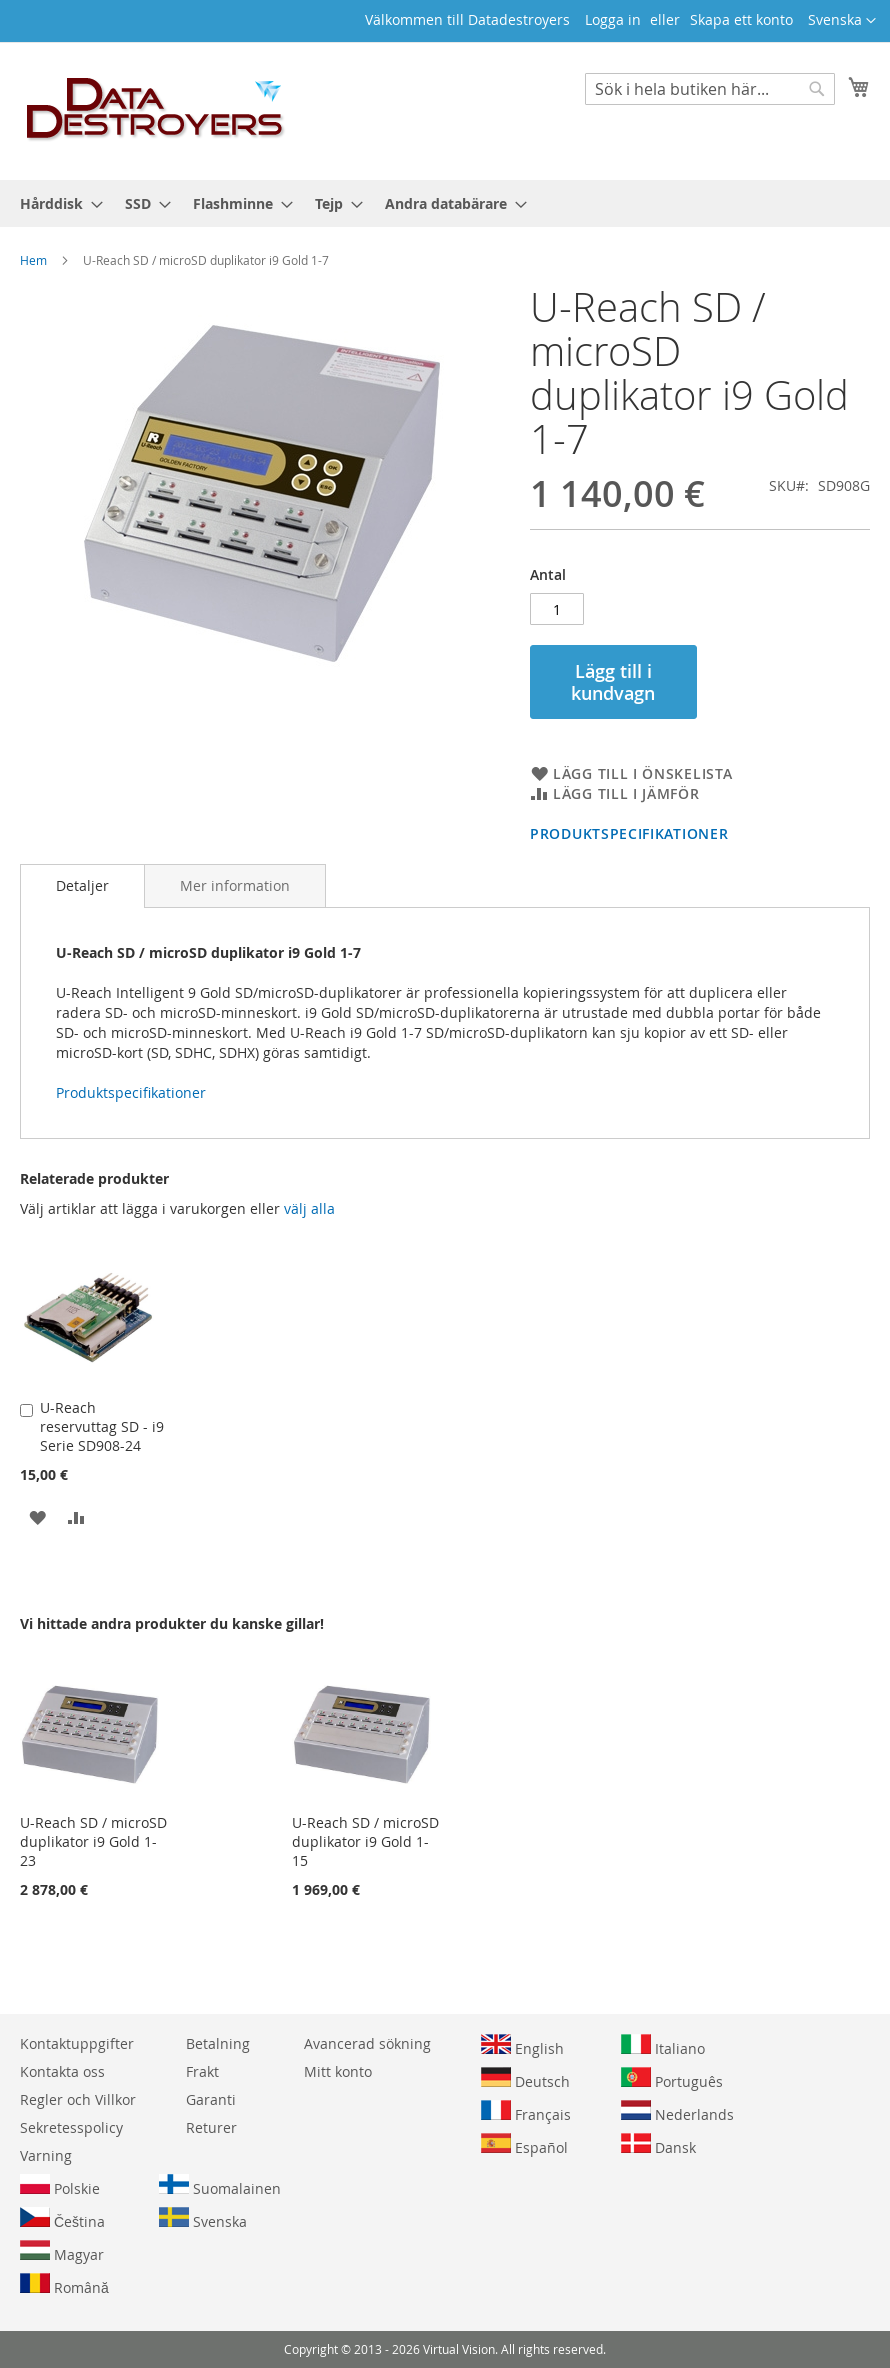 The height and width of the screenshot is (2368, 890). Describe the element at coordinates (33, 260) in the screenshot. I see `Hem` at that location.